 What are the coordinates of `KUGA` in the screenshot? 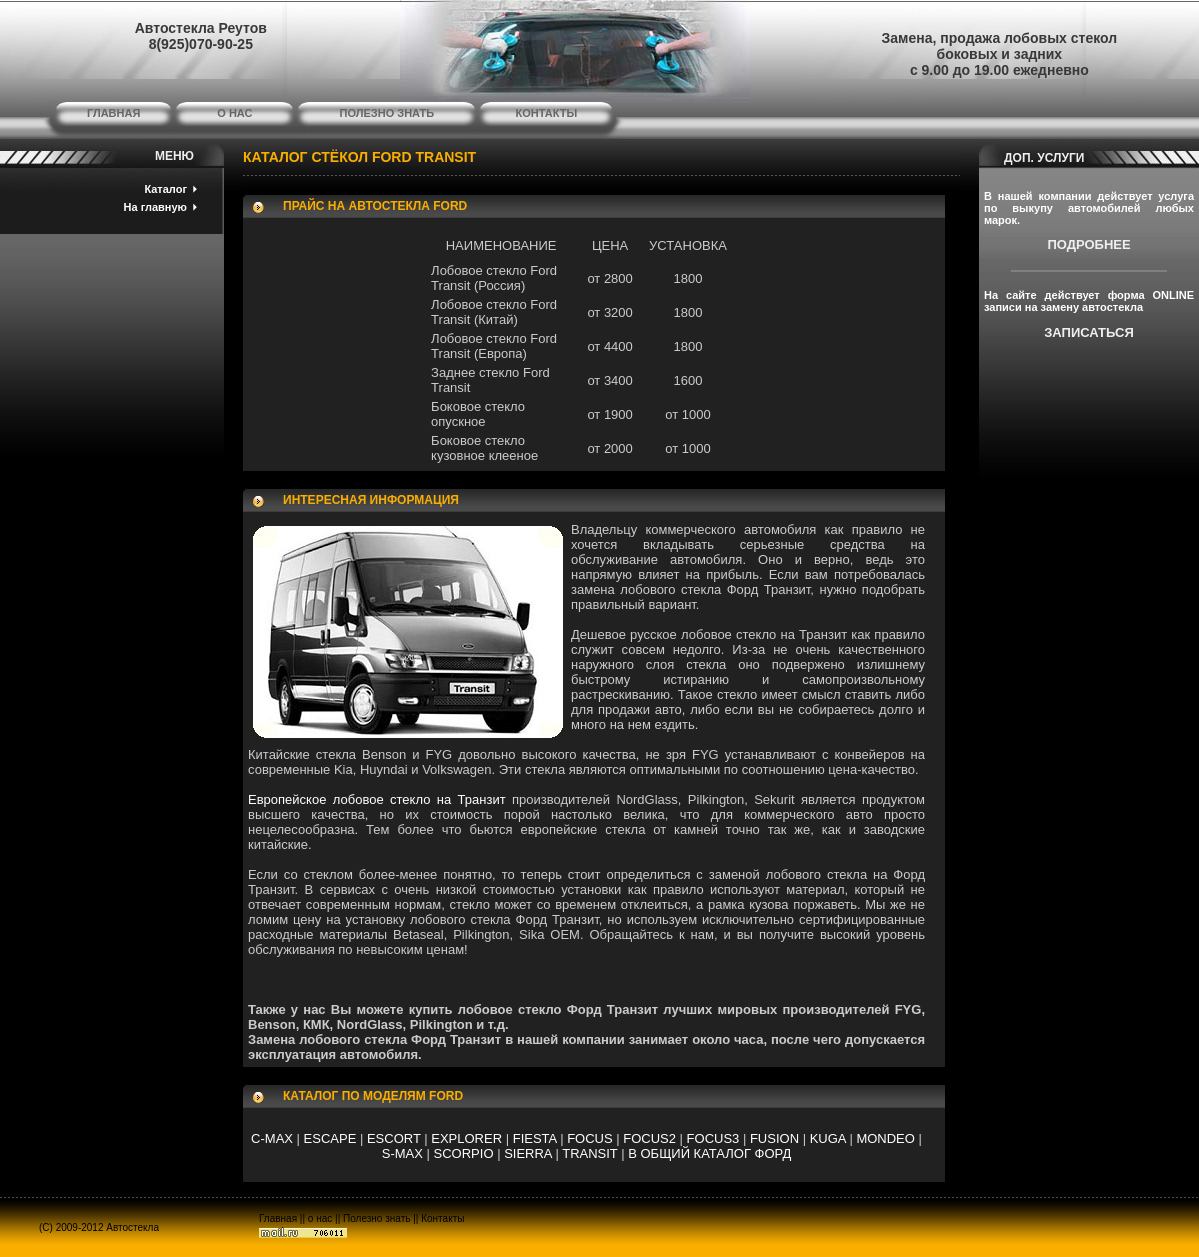 It's located at (828, 1138).